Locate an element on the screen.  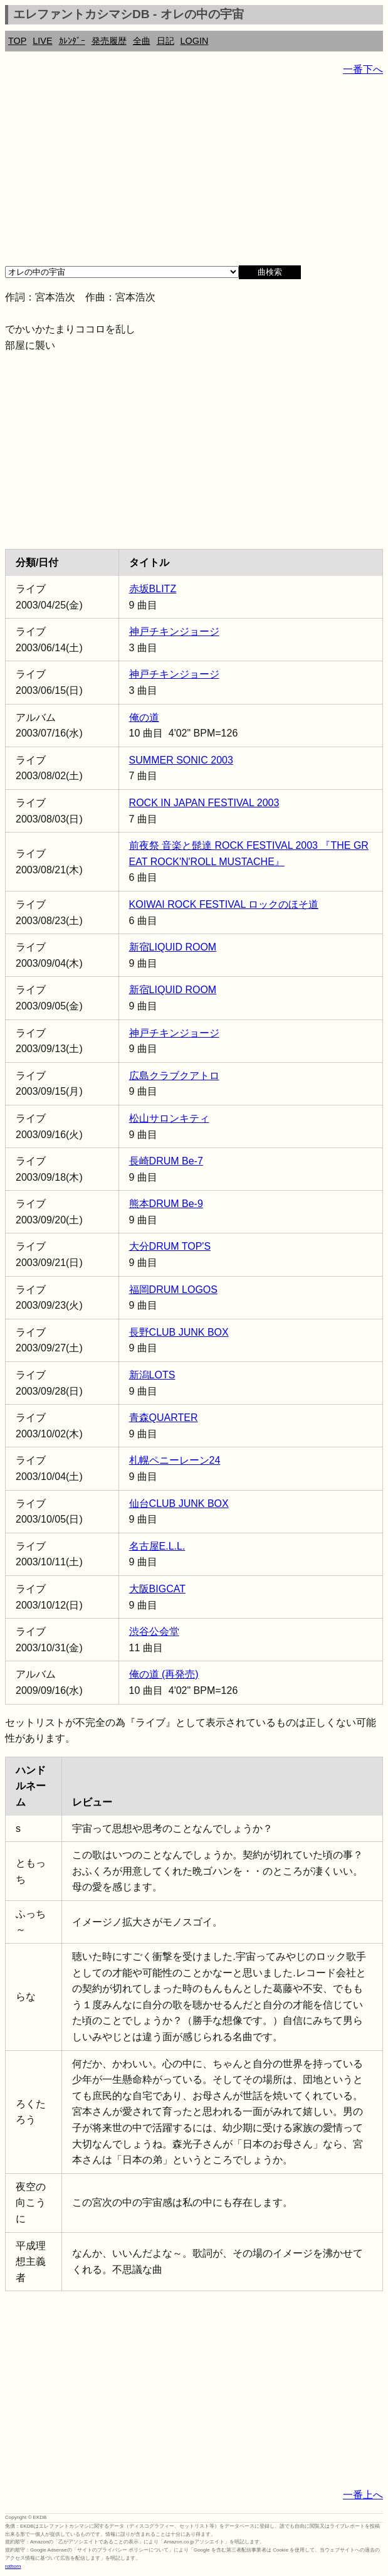
全曲 is located at coordinates (141, 41).